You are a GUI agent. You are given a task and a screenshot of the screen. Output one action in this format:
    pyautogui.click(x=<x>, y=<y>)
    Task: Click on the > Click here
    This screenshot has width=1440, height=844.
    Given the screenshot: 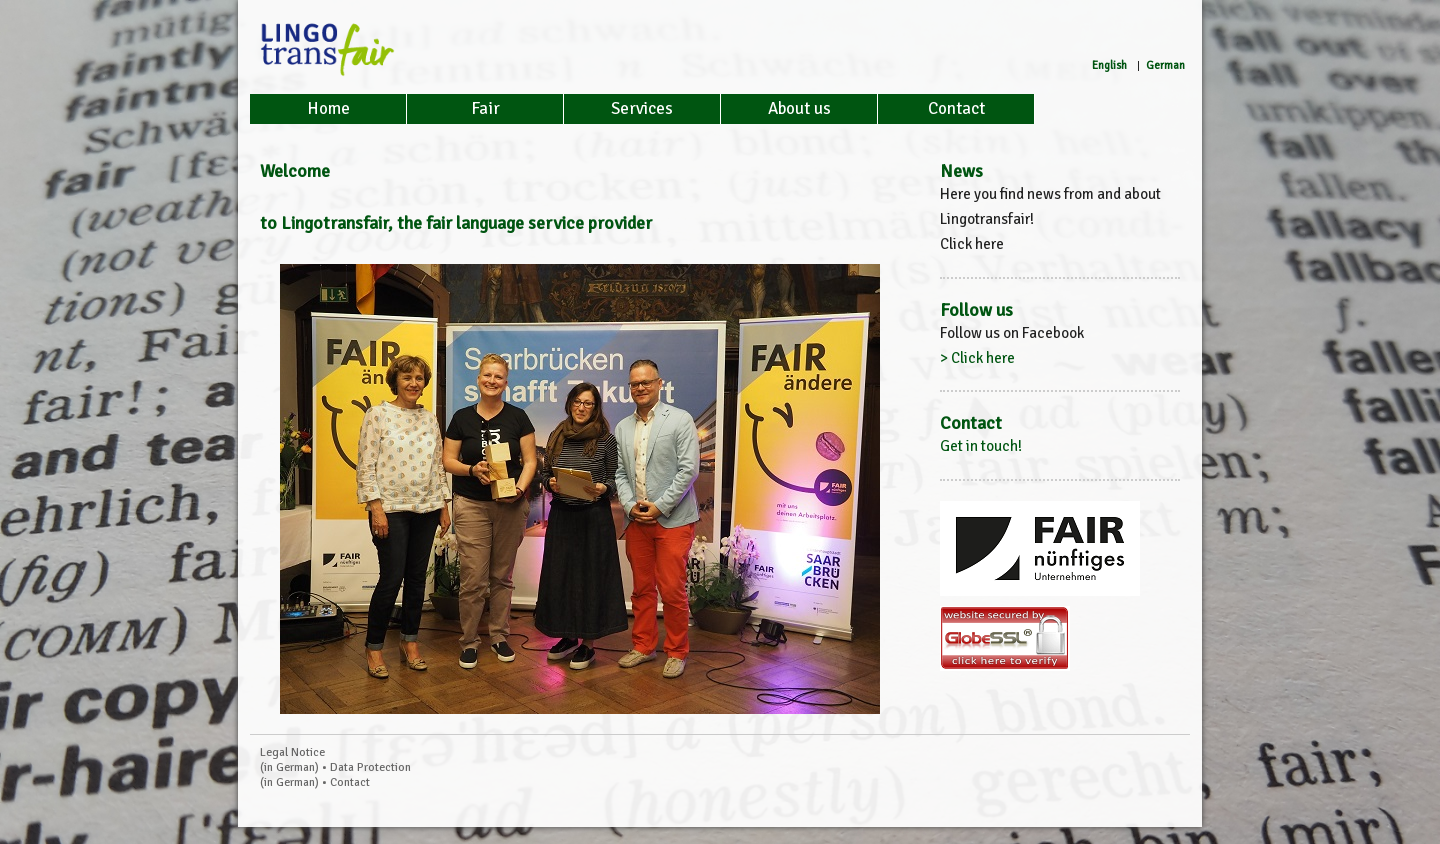 What is the action you would take?
    pyautogui.click(x=977, y=358)
    